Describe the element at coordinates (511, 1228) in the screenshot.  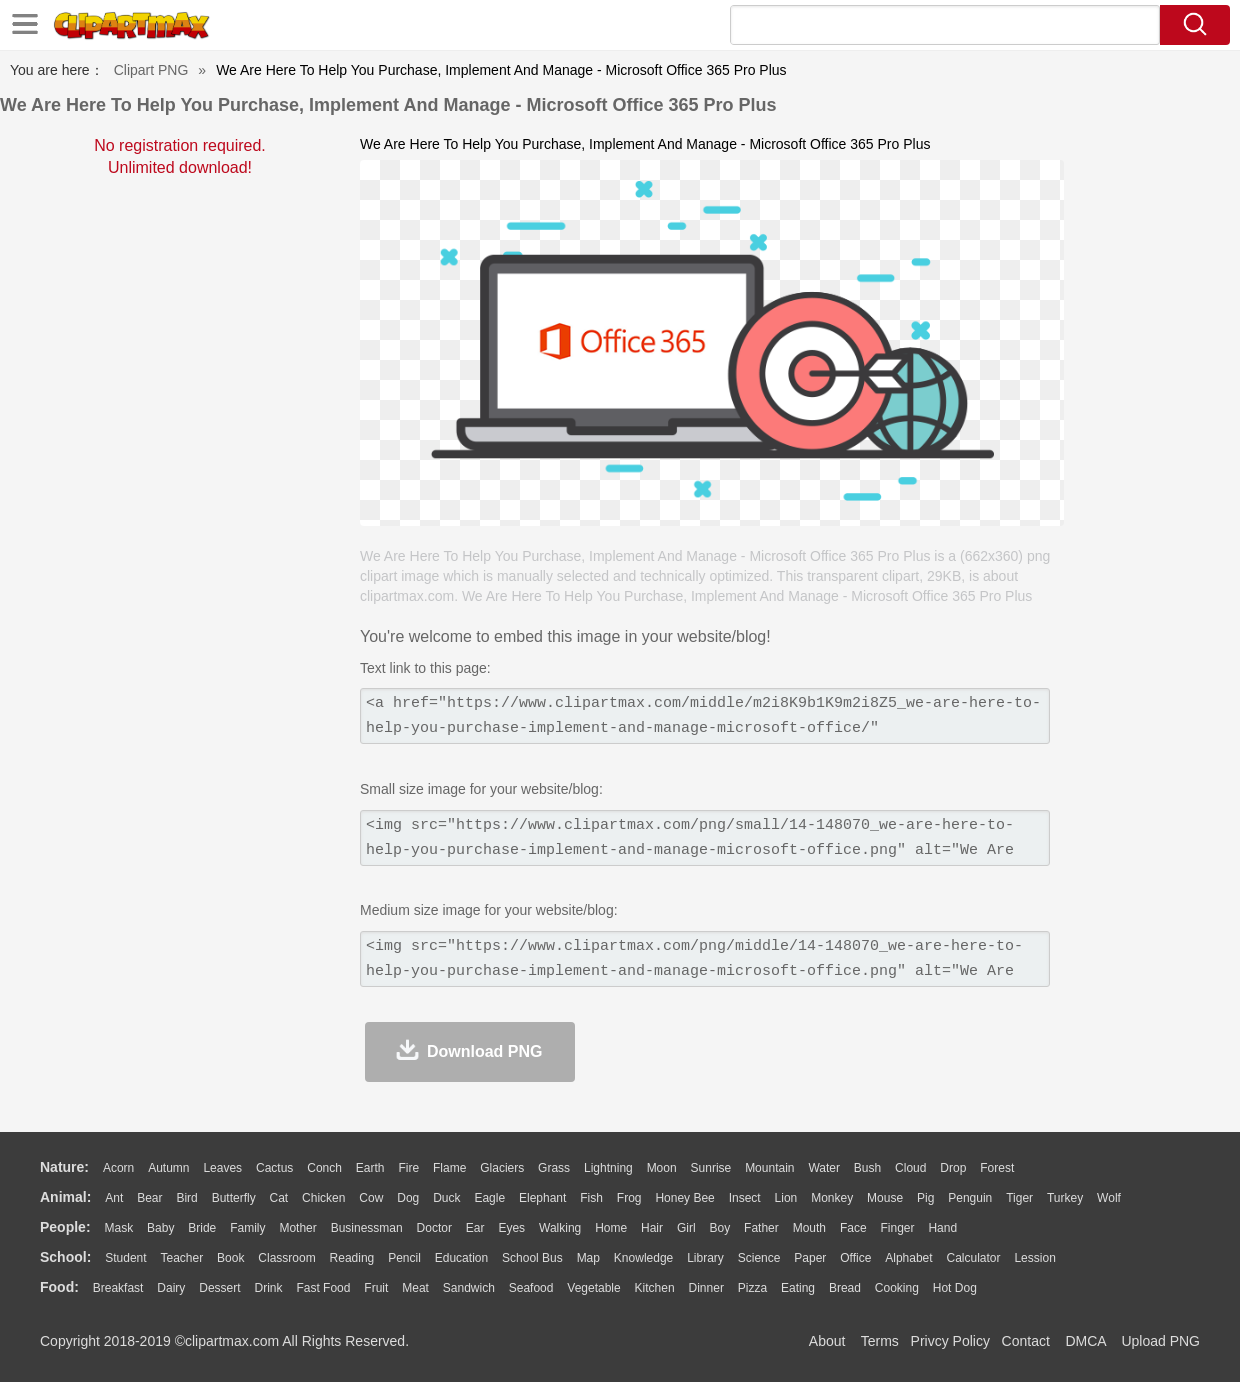
I see `Eyes` at that location.